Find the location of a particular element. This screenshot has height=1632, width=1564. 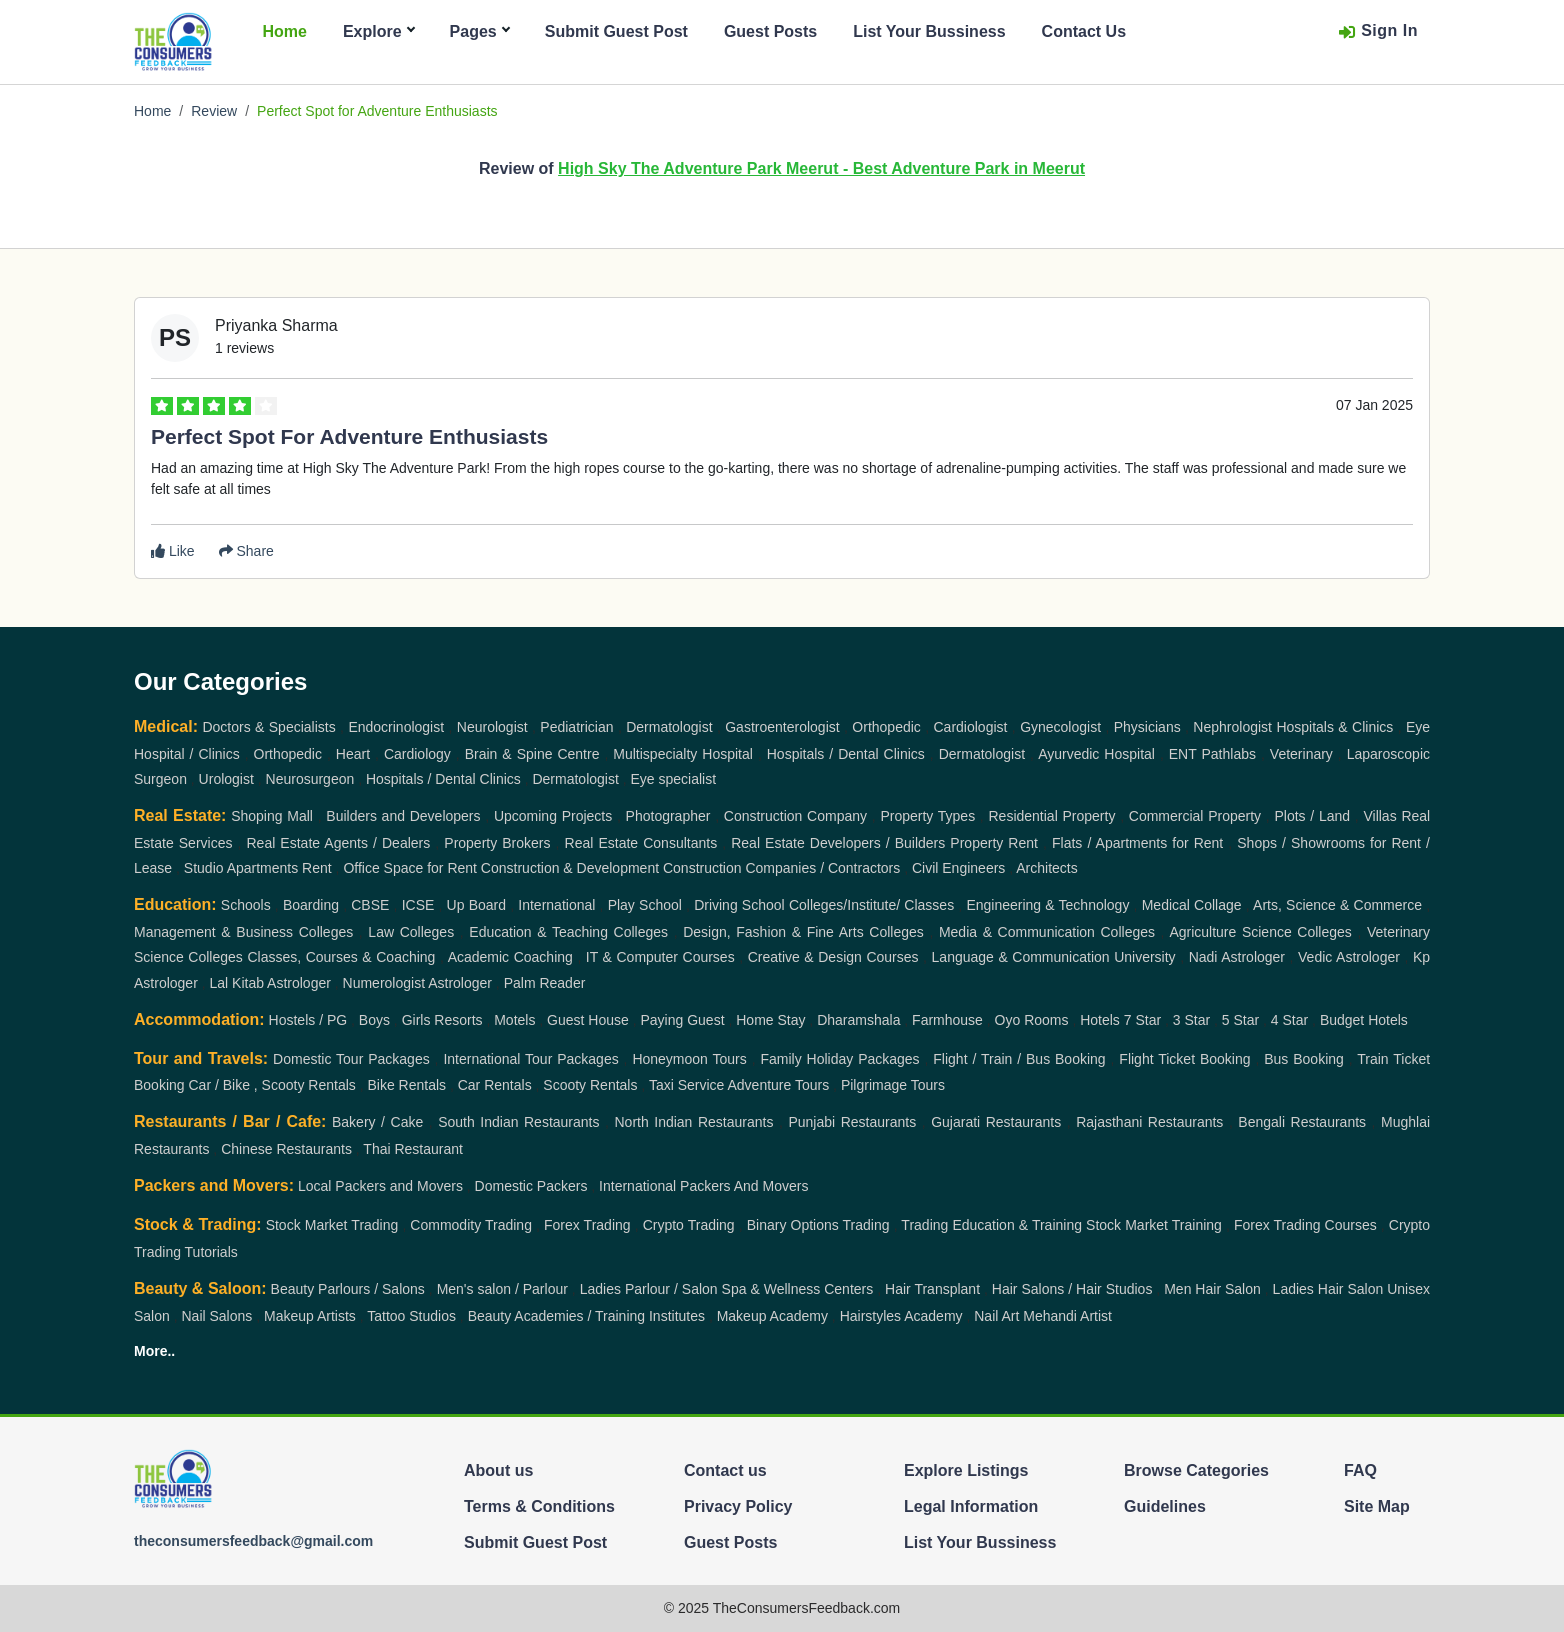

IT & Computer Courses is located at coordinates (660, 957).